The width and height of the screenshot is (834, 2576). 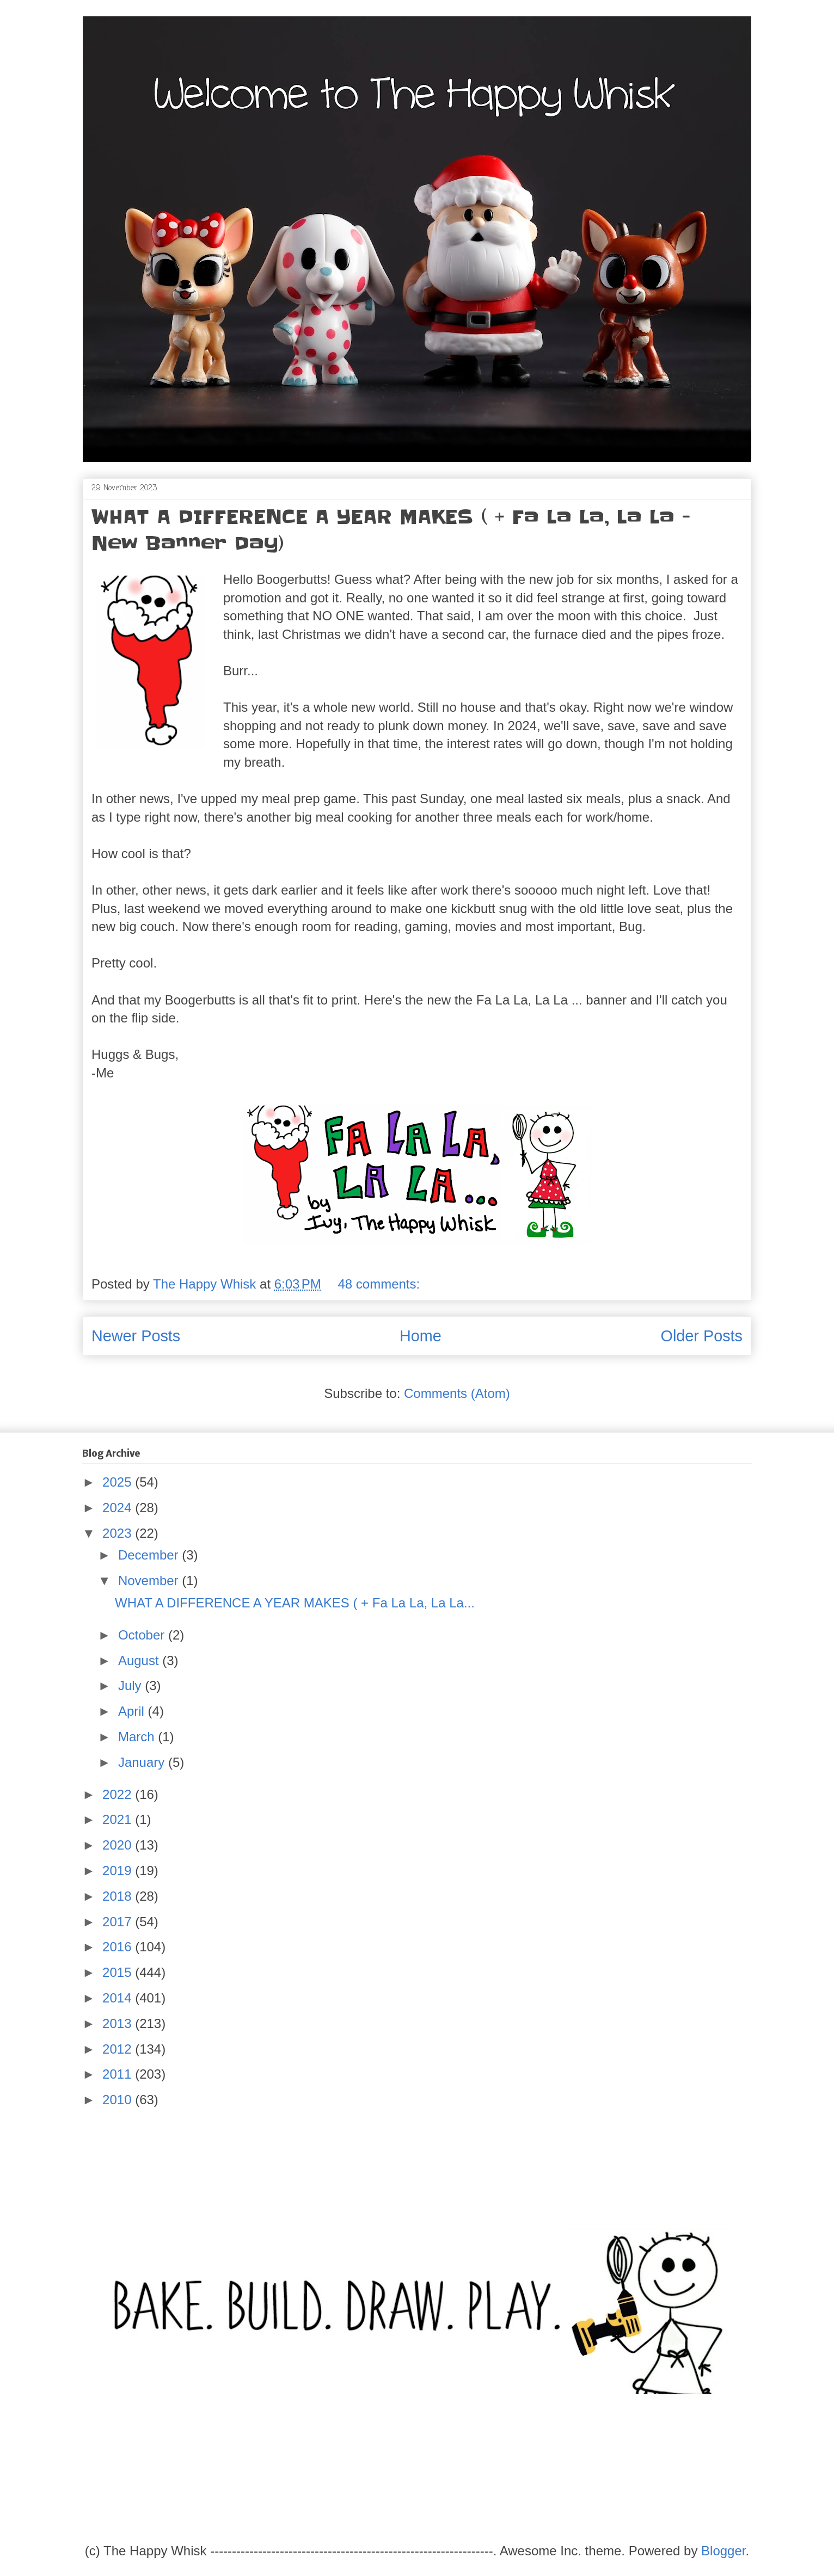 What do you see at coordinates (150, 1580) in the screenshot?
I see `November` at bounding box center [150, 1580].